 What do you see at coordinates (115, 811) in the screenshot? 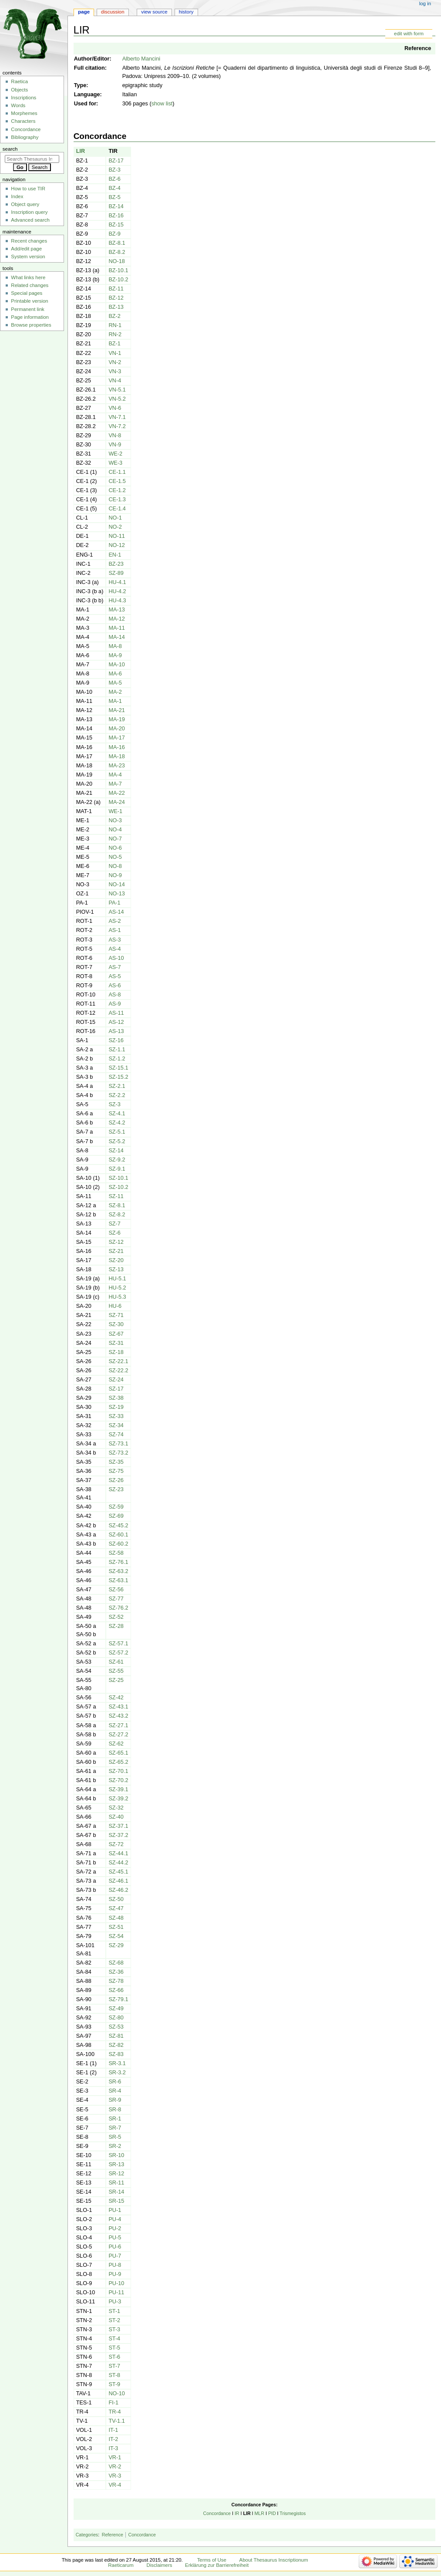
I see `WE-1` at bounding box center [115, 811].